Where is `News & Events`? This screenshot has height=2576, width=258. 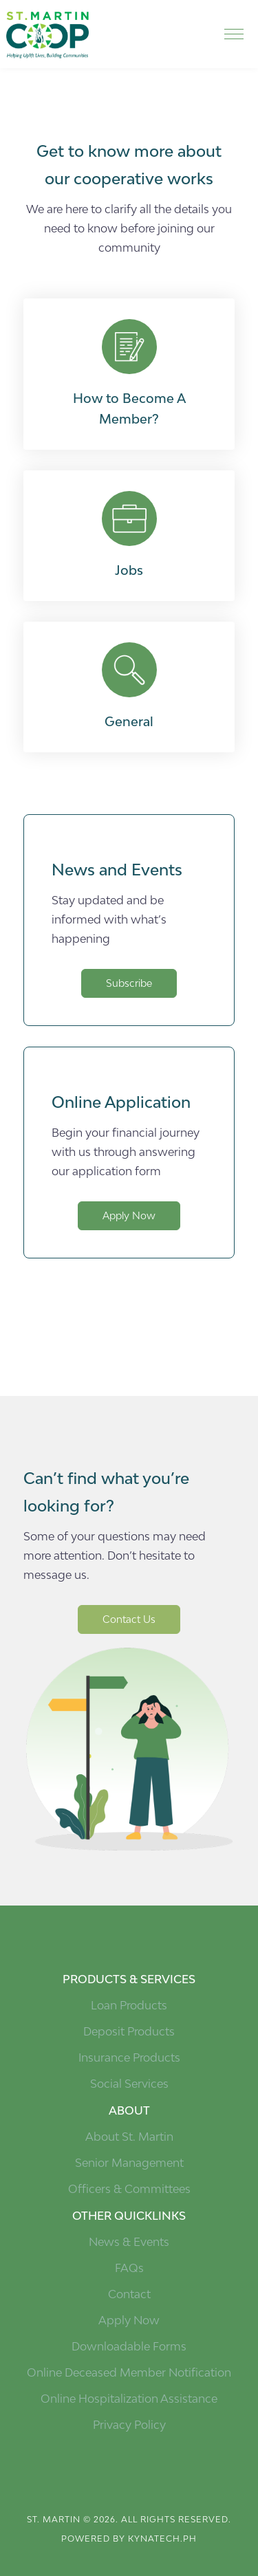 News & Events is located at coordinates (129, 2242).